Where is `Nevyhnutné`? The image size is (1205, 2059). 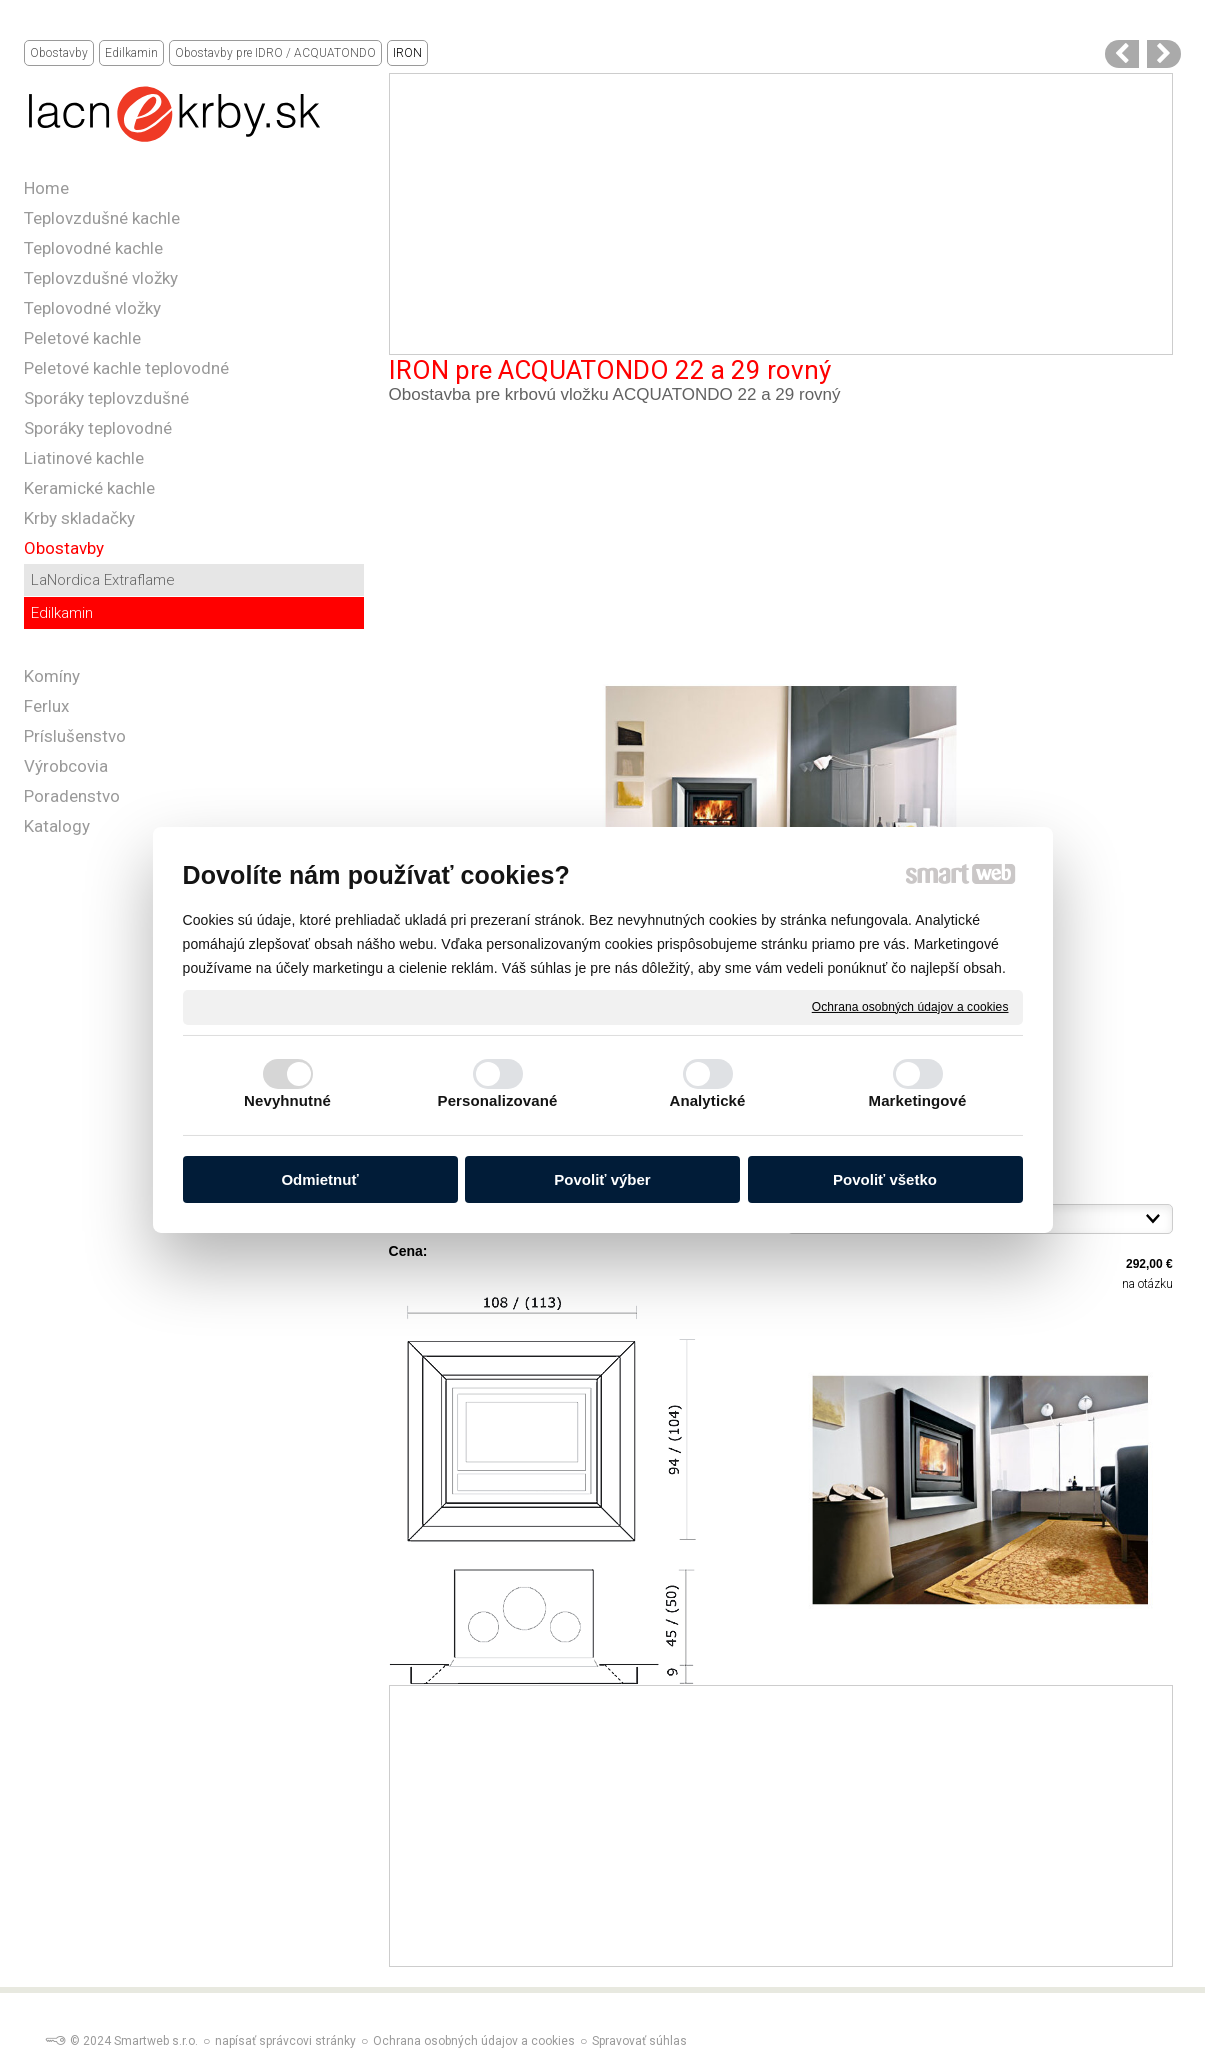 Nevyhnutné is located at coordinates (287, 1100).